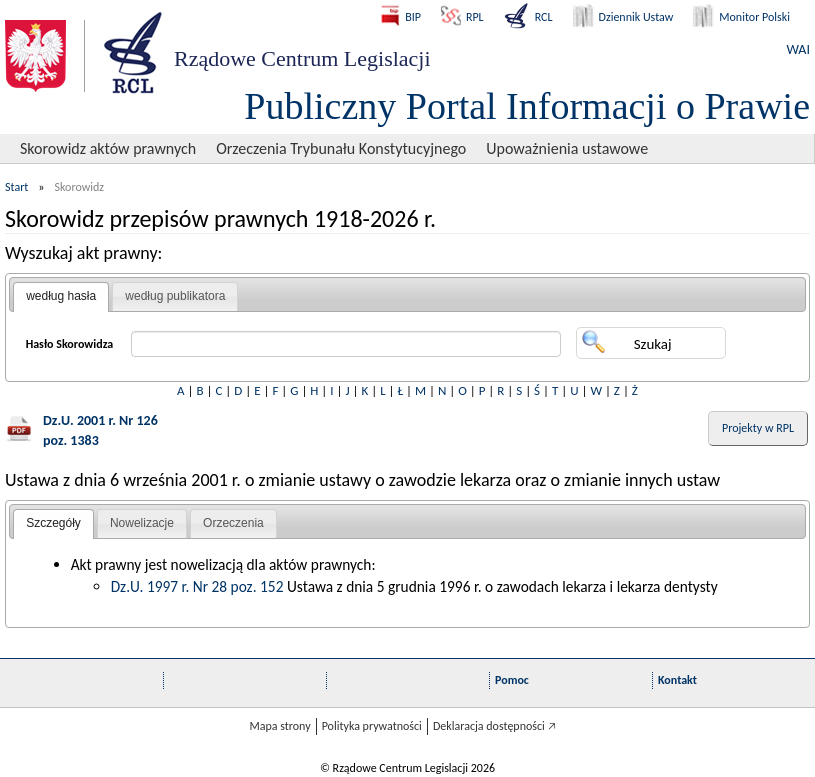 The width and height of the screenshot is (815, 777). Describe the element at coordinates (16, 187) in the screenshot. I see `Start` at that location.